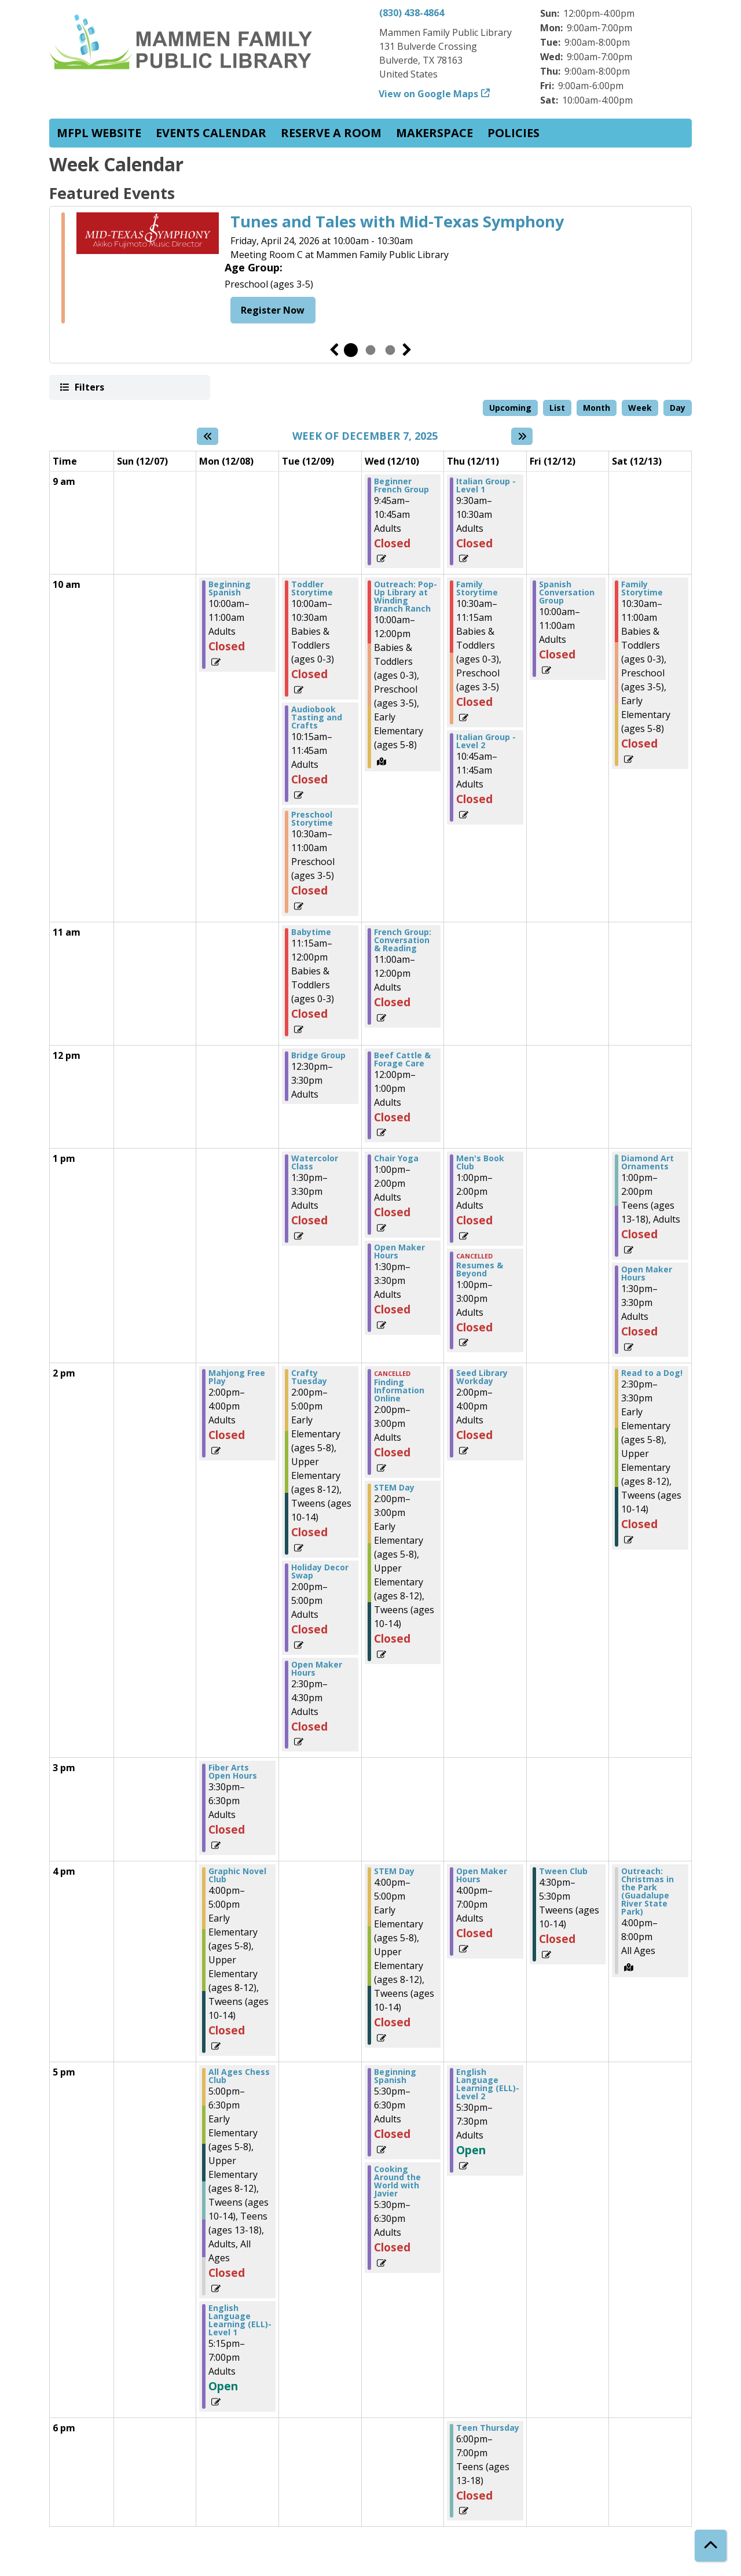 This screenshot has height=2576, width=741. Describe the element at coordinates (480, 1162) in the screenshot. I see `Men's Book Club [View more about "Men's Book Club" on Thursday, December 11, 2025 @ 1:00pm]` at that location.